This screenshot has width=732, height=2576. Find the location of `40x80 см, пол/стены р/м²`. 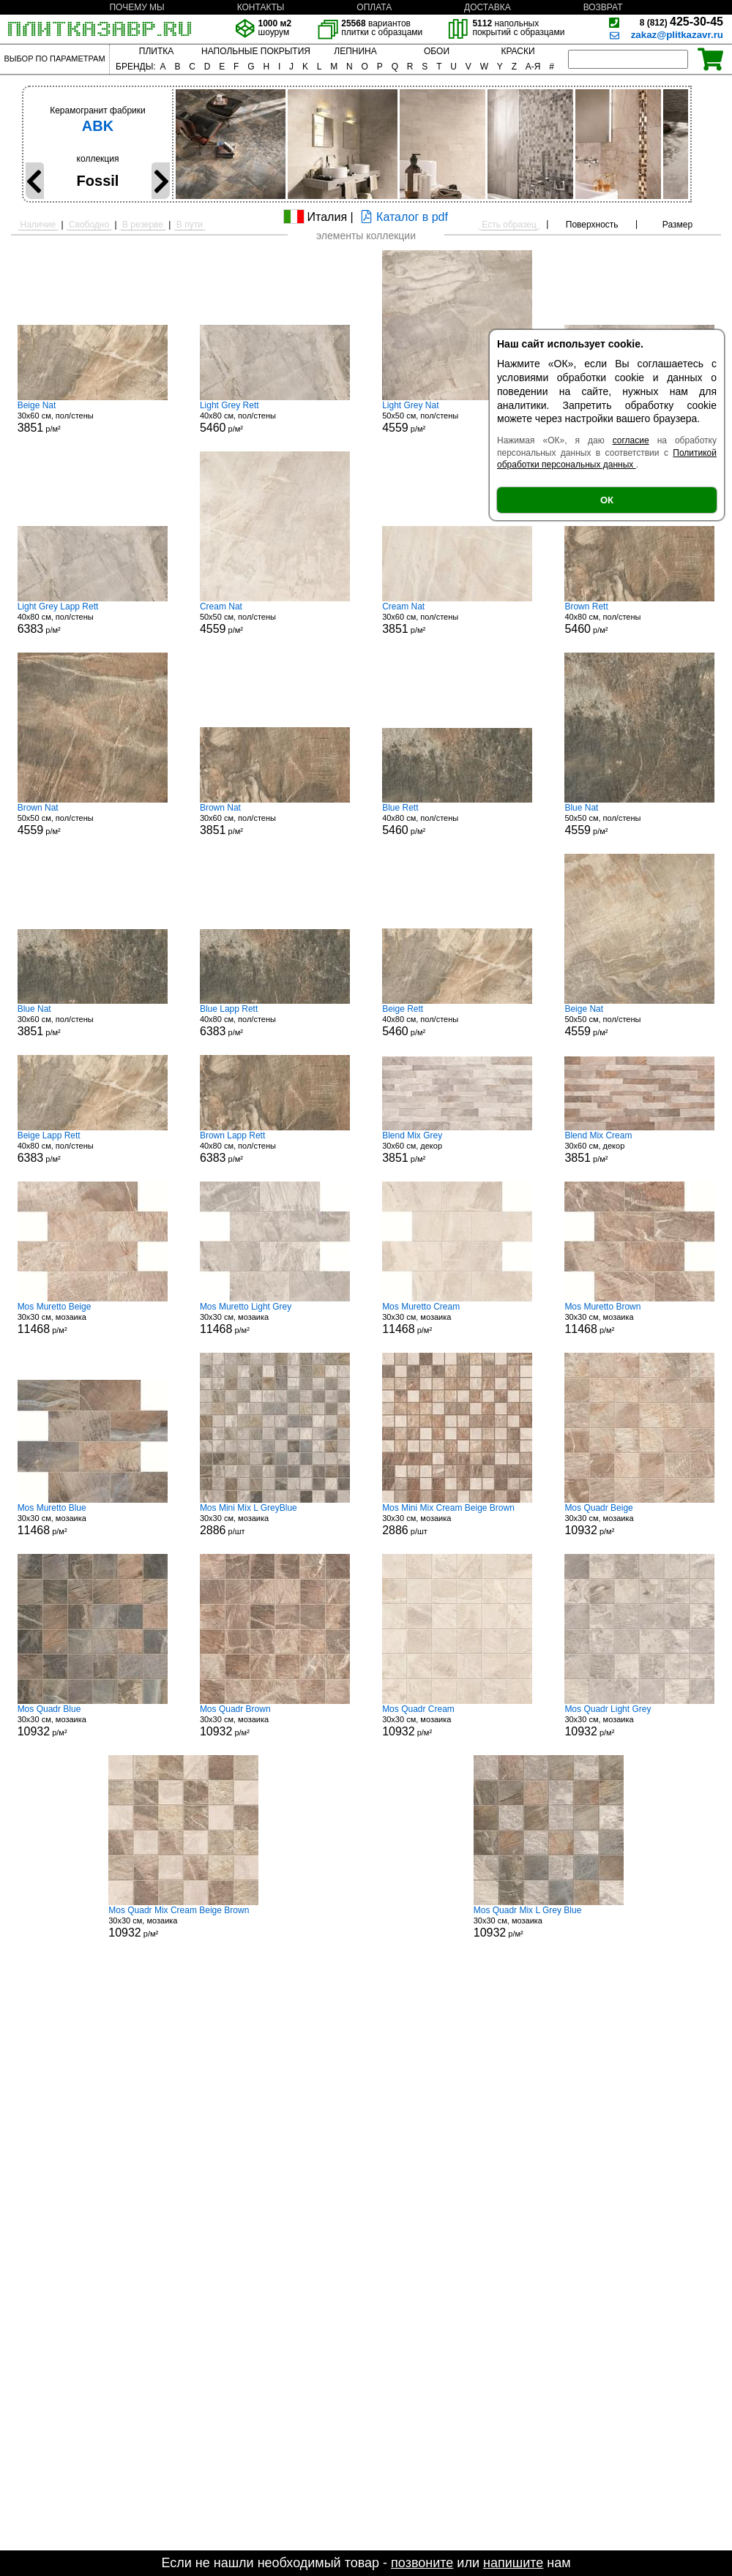

40x80 см, пол/стены р/м² is located at coordinates (275, 417).